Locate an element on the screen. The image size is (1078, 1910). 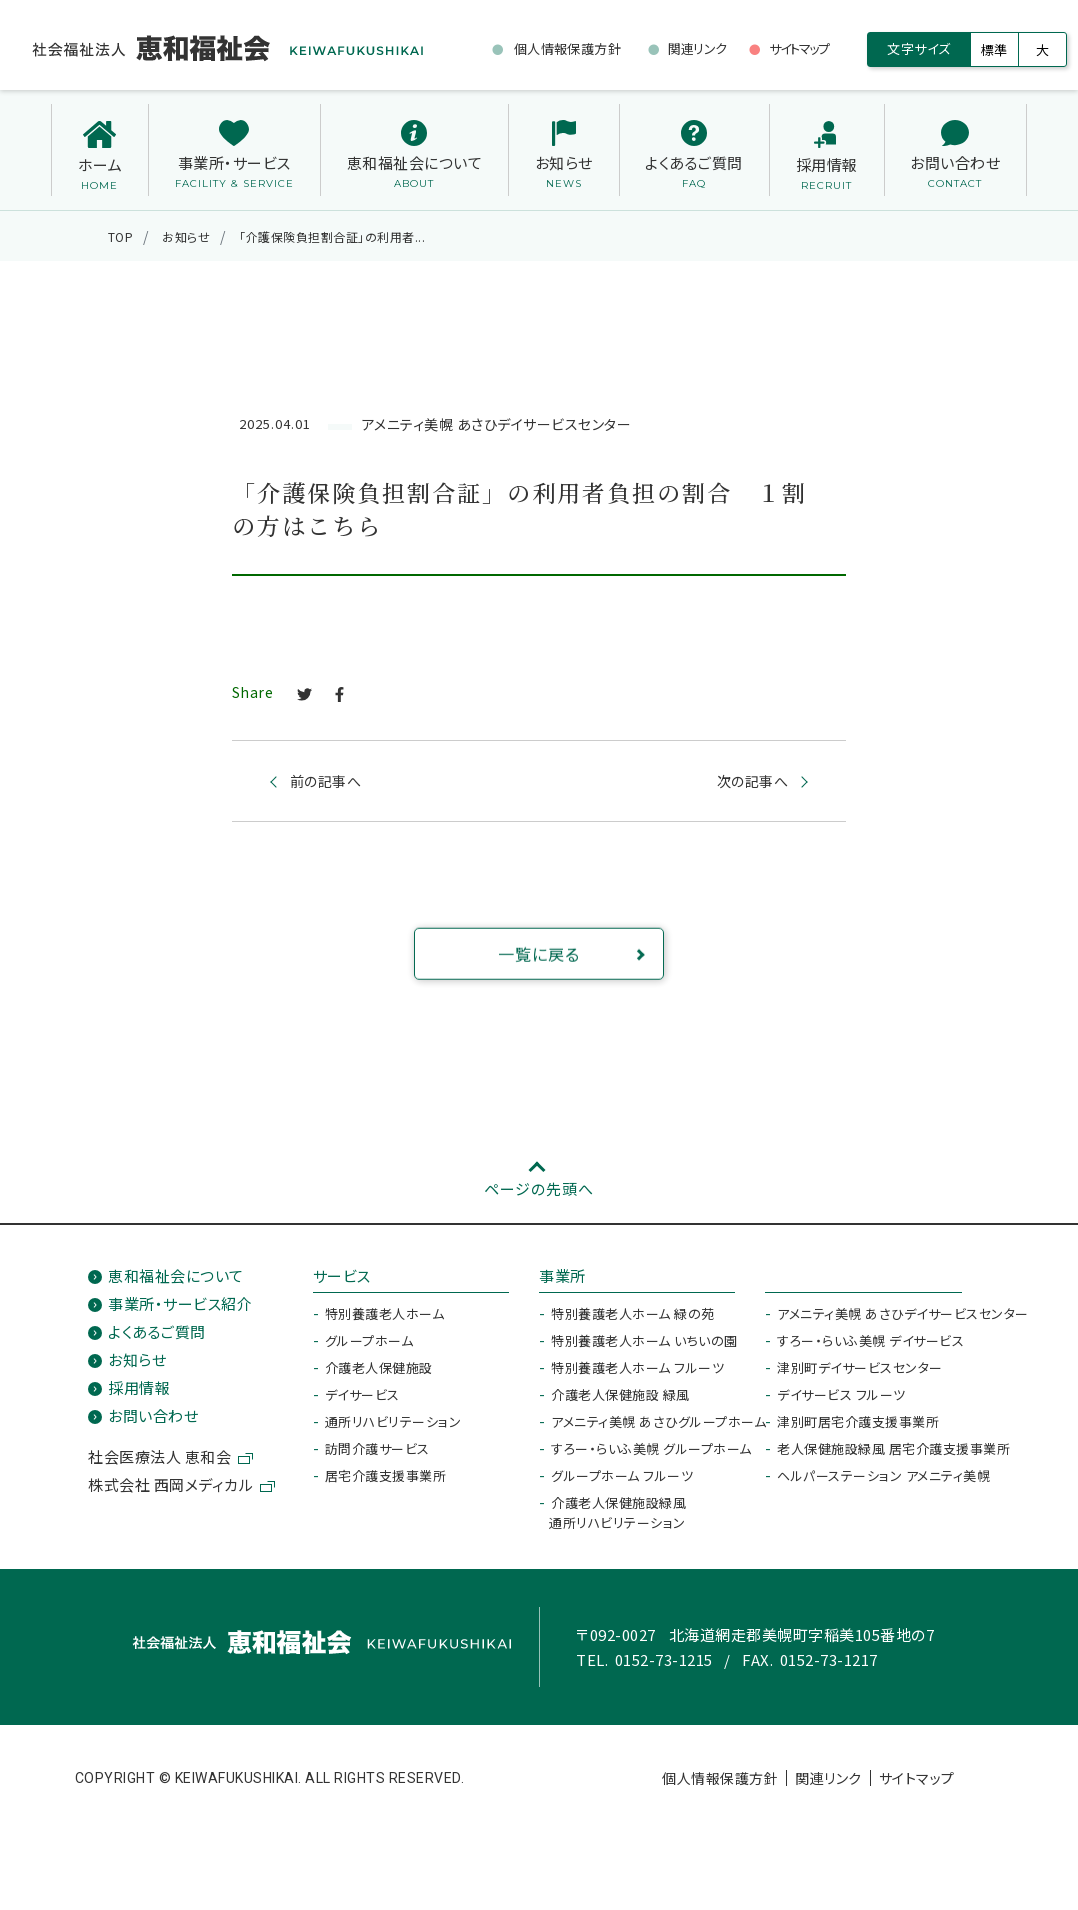
標準 is located at coordinates (994, 49).